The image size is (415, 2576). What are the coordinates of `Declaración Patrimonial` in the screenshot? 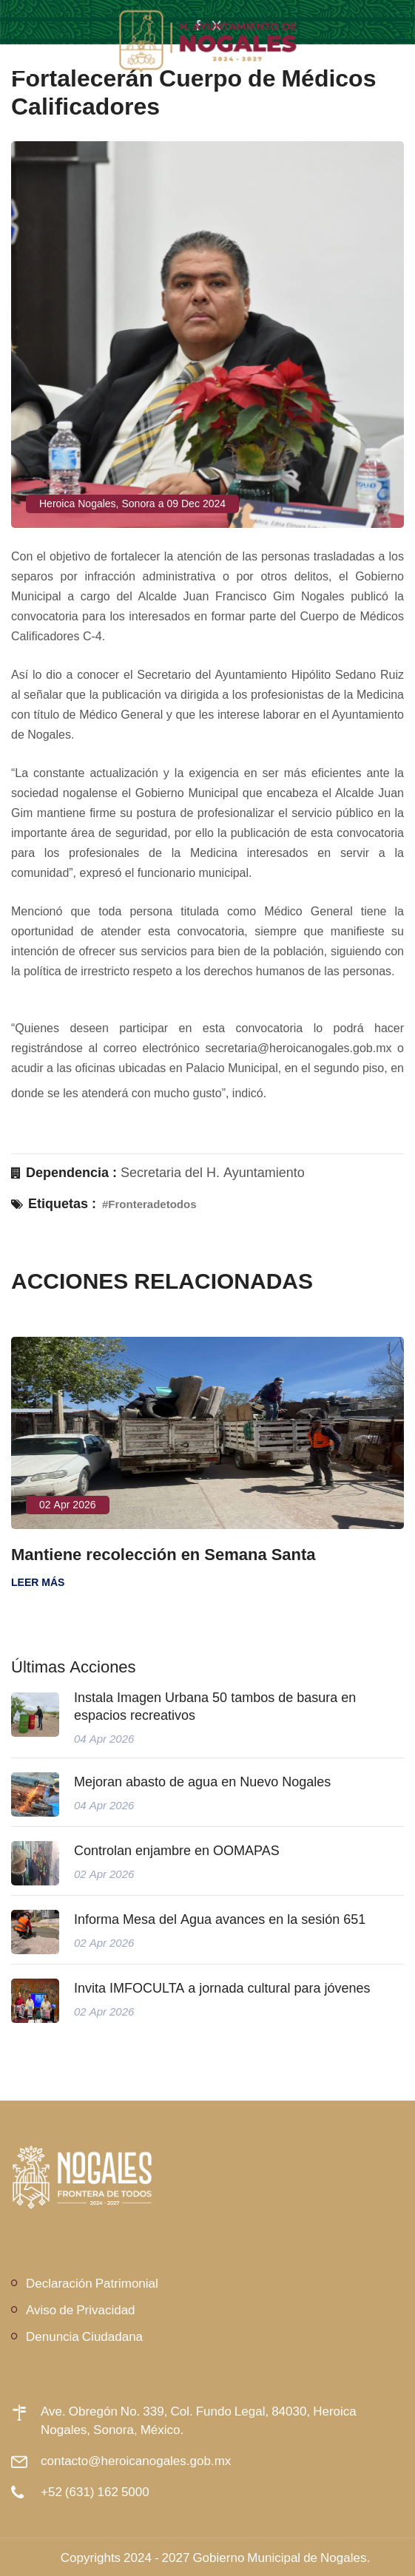 It's located at (92, 2283).